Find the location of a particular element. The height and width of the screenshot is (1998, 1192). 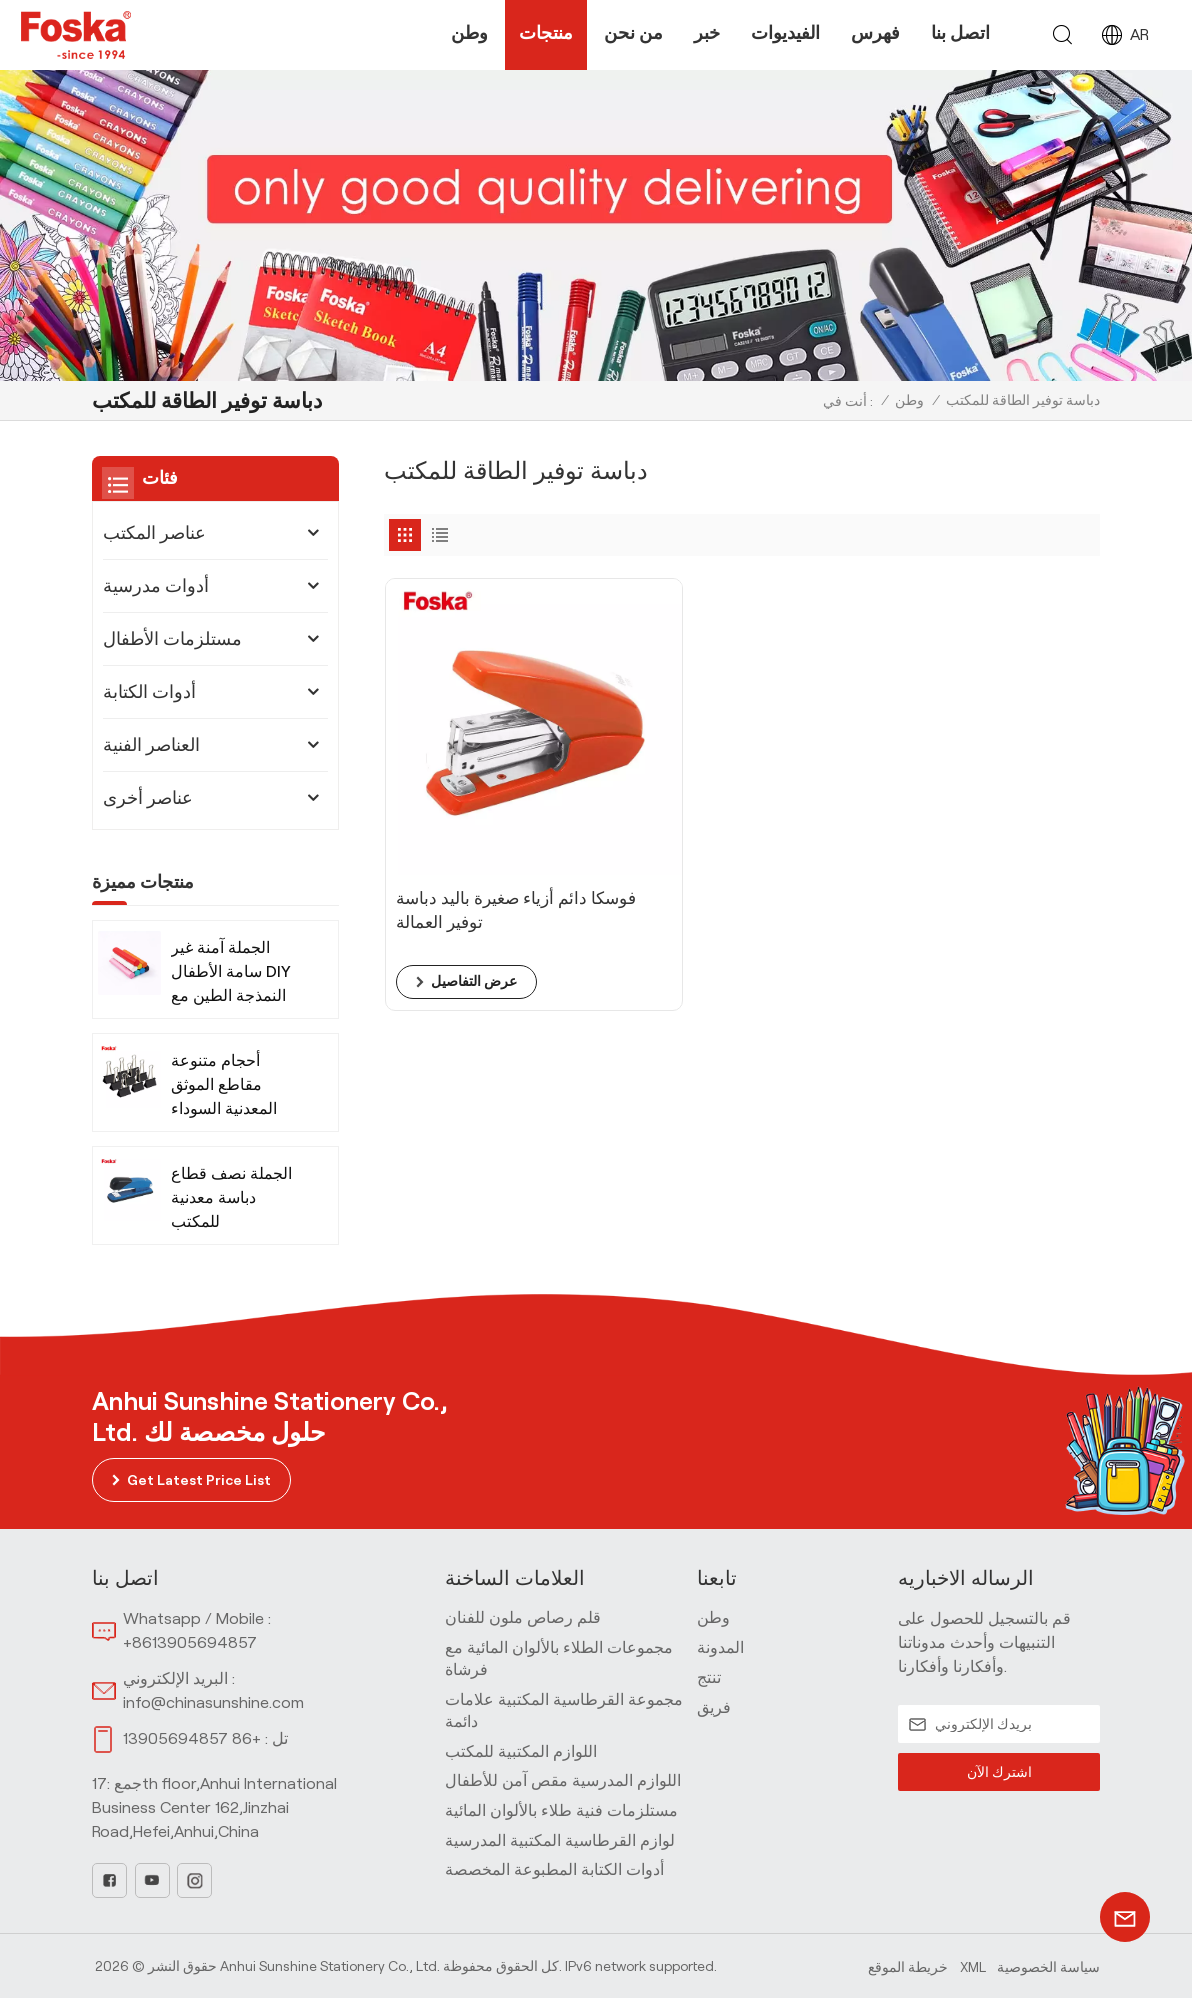

أدوات الكتابة المطبوعة المخصصة is located at coordinates (554, 1869).